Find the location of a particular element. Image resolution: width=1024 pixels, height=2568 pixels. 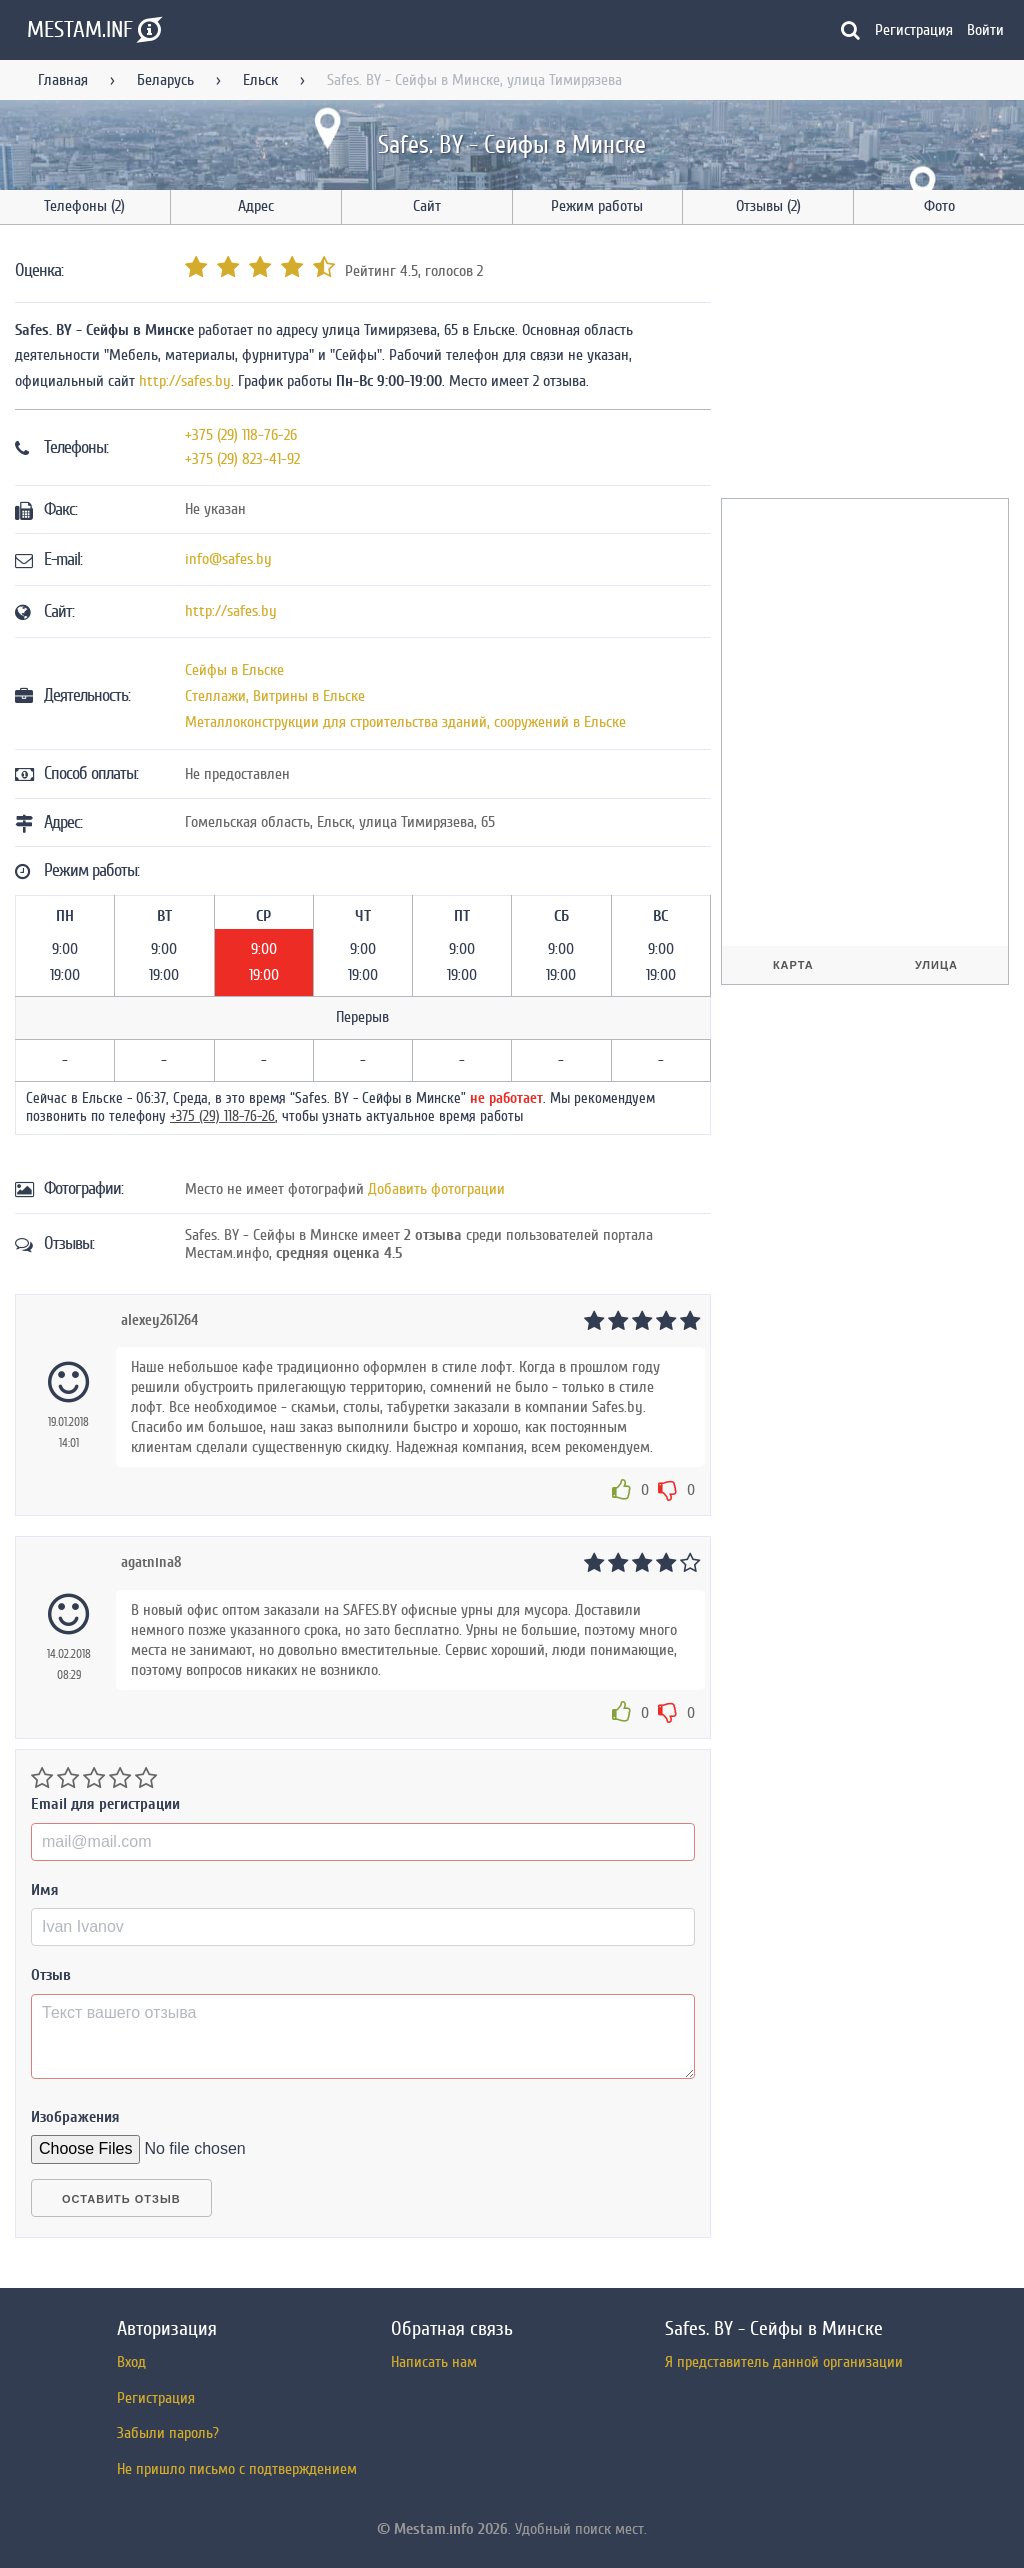

Добавить фотограции is located at coordinates (436, 1189).